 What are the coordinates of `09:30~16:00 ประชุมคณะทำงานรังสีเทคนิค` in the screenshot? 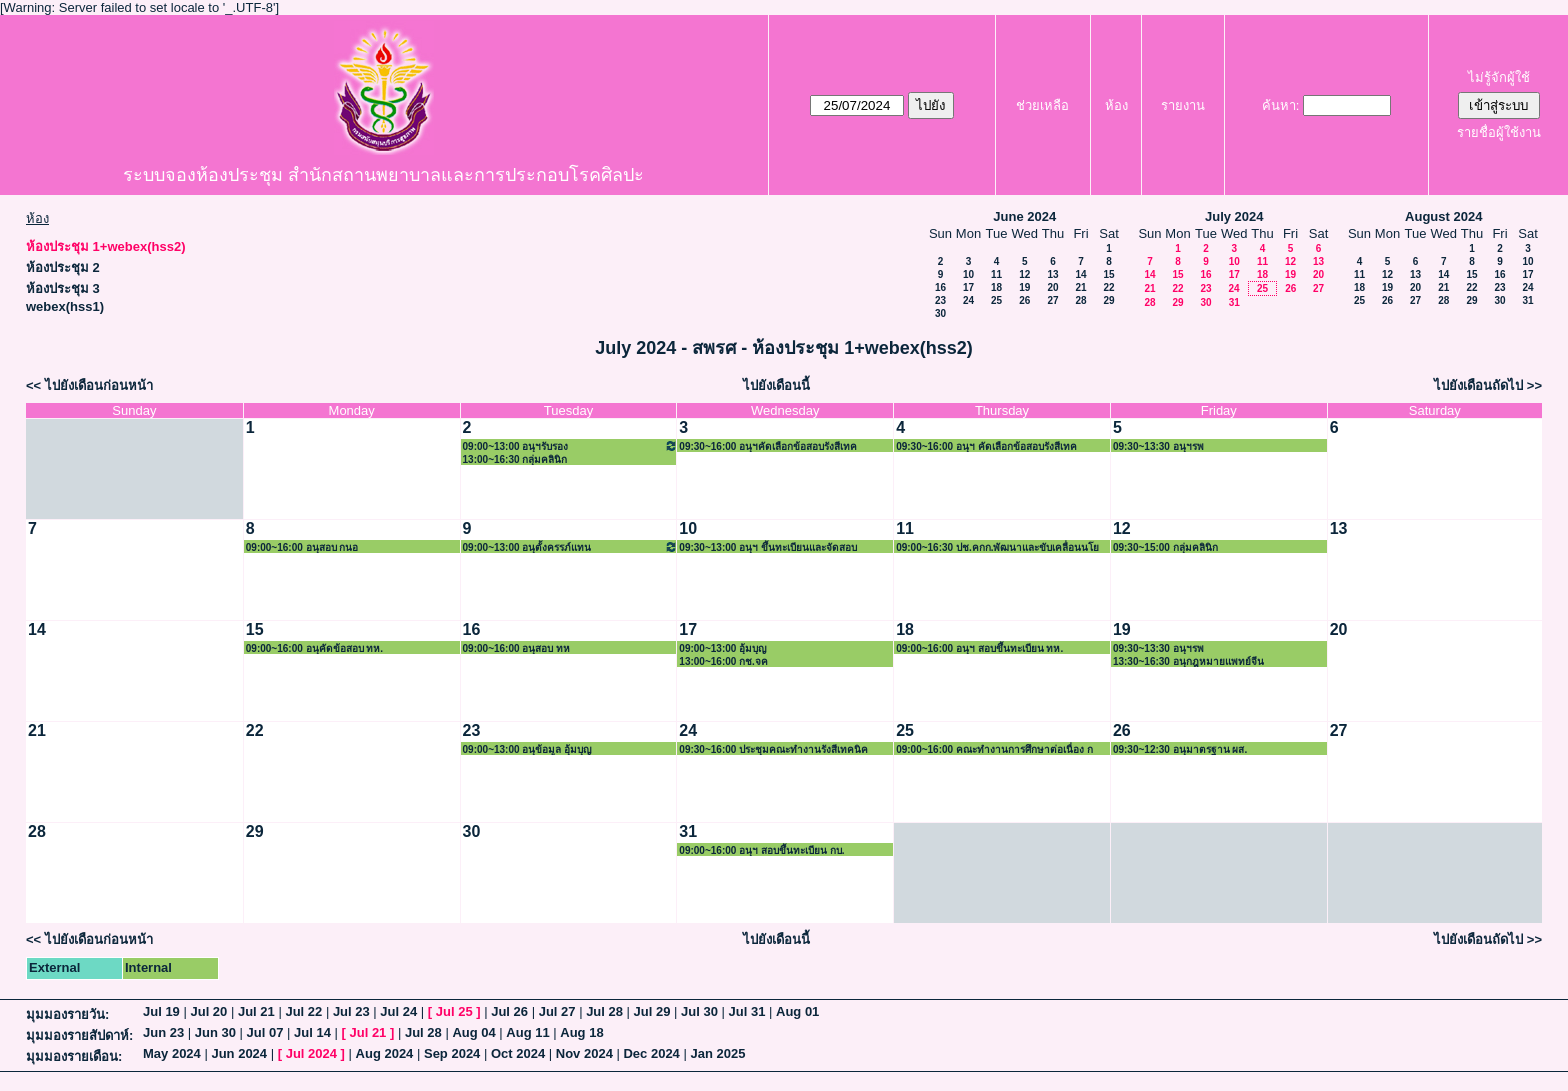 It's located at (773, 749).